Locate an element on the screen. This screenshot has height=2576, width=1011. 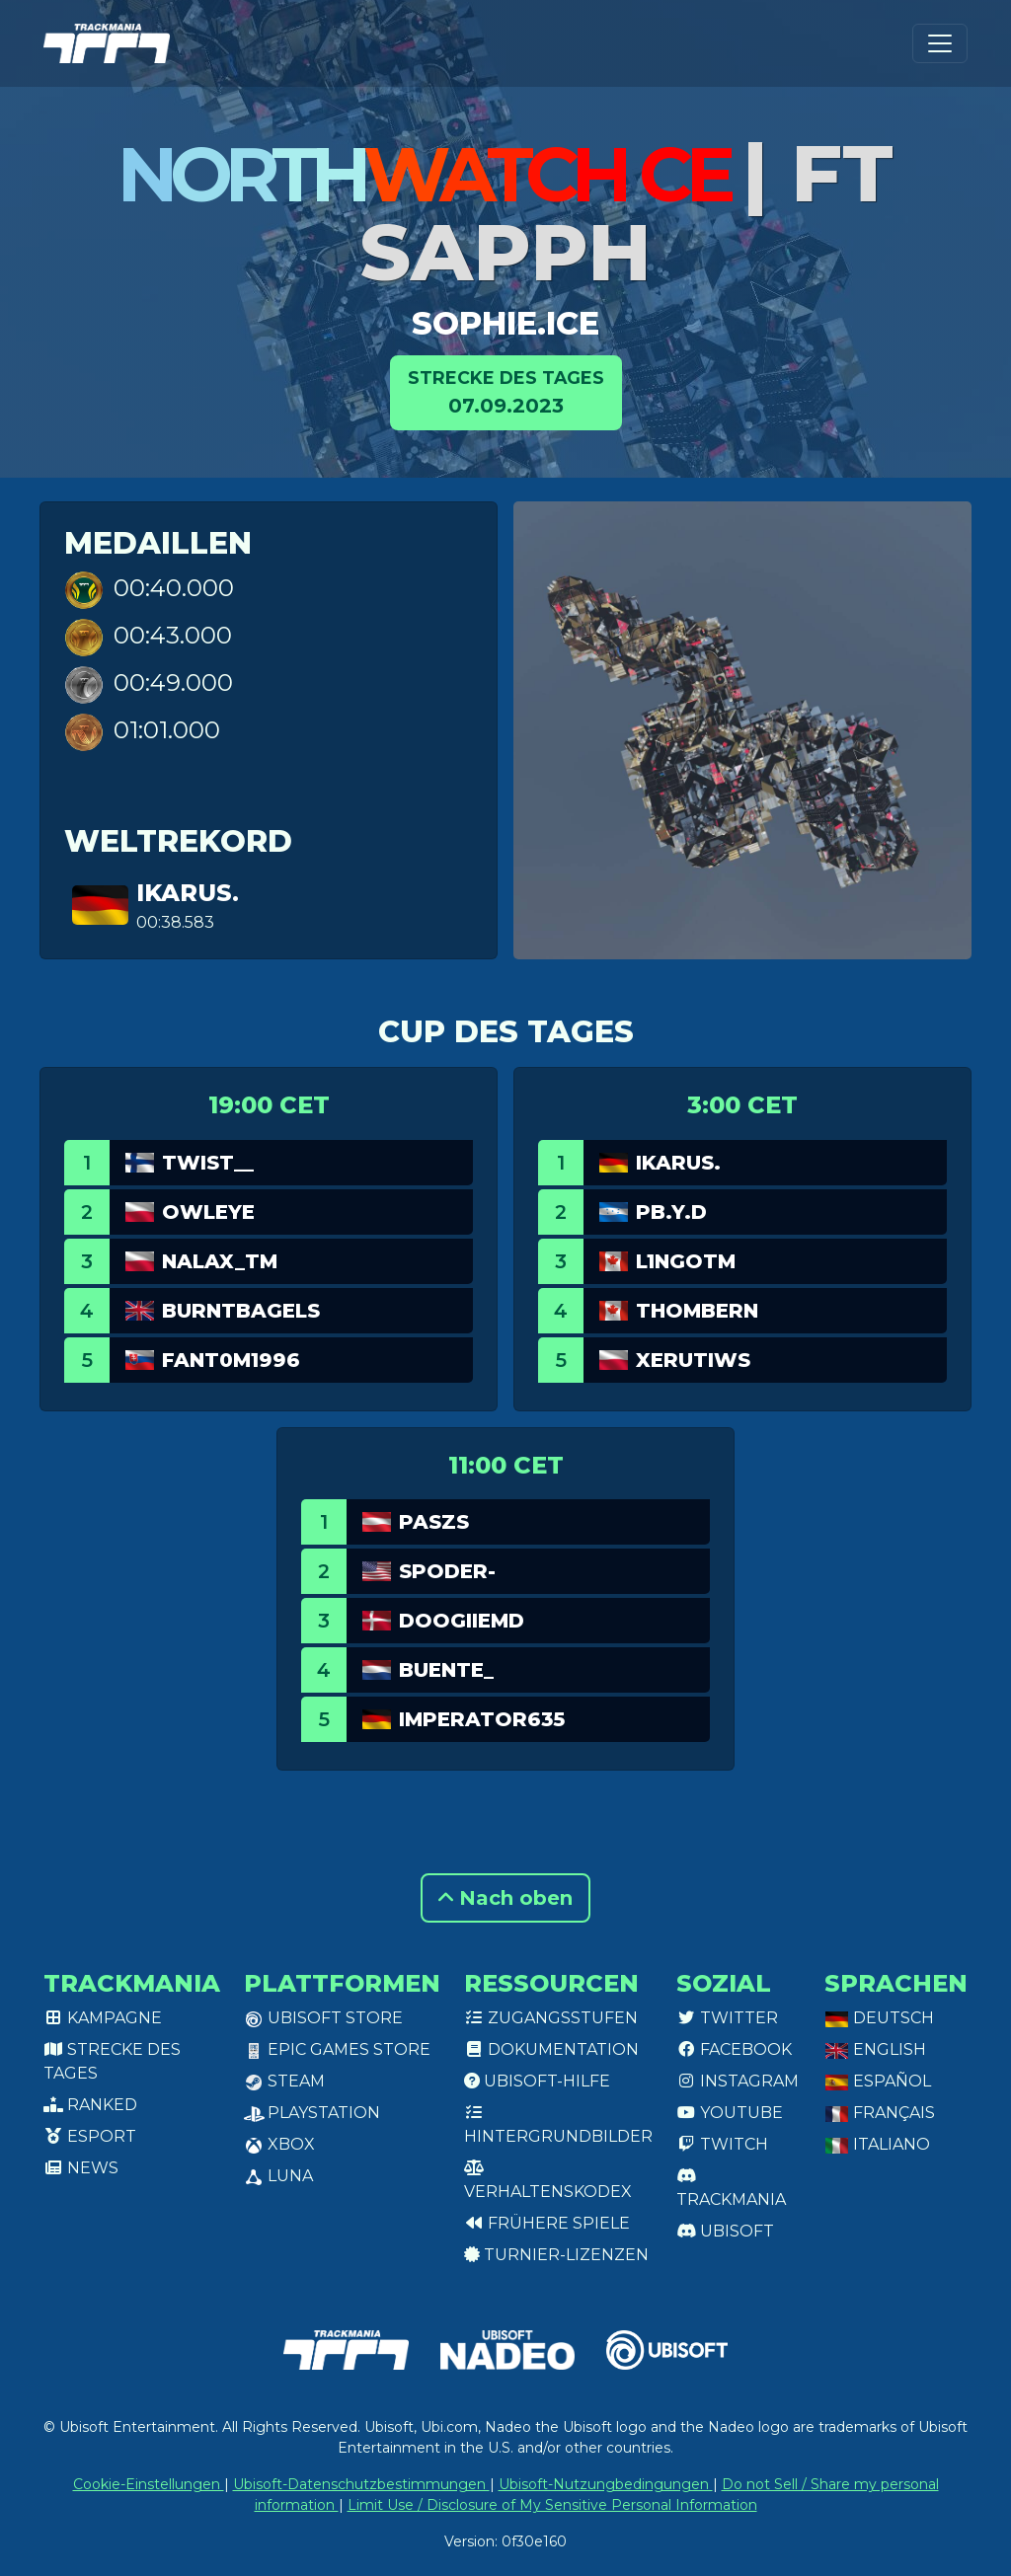
Italiano is located at coordinates (877, 2144).